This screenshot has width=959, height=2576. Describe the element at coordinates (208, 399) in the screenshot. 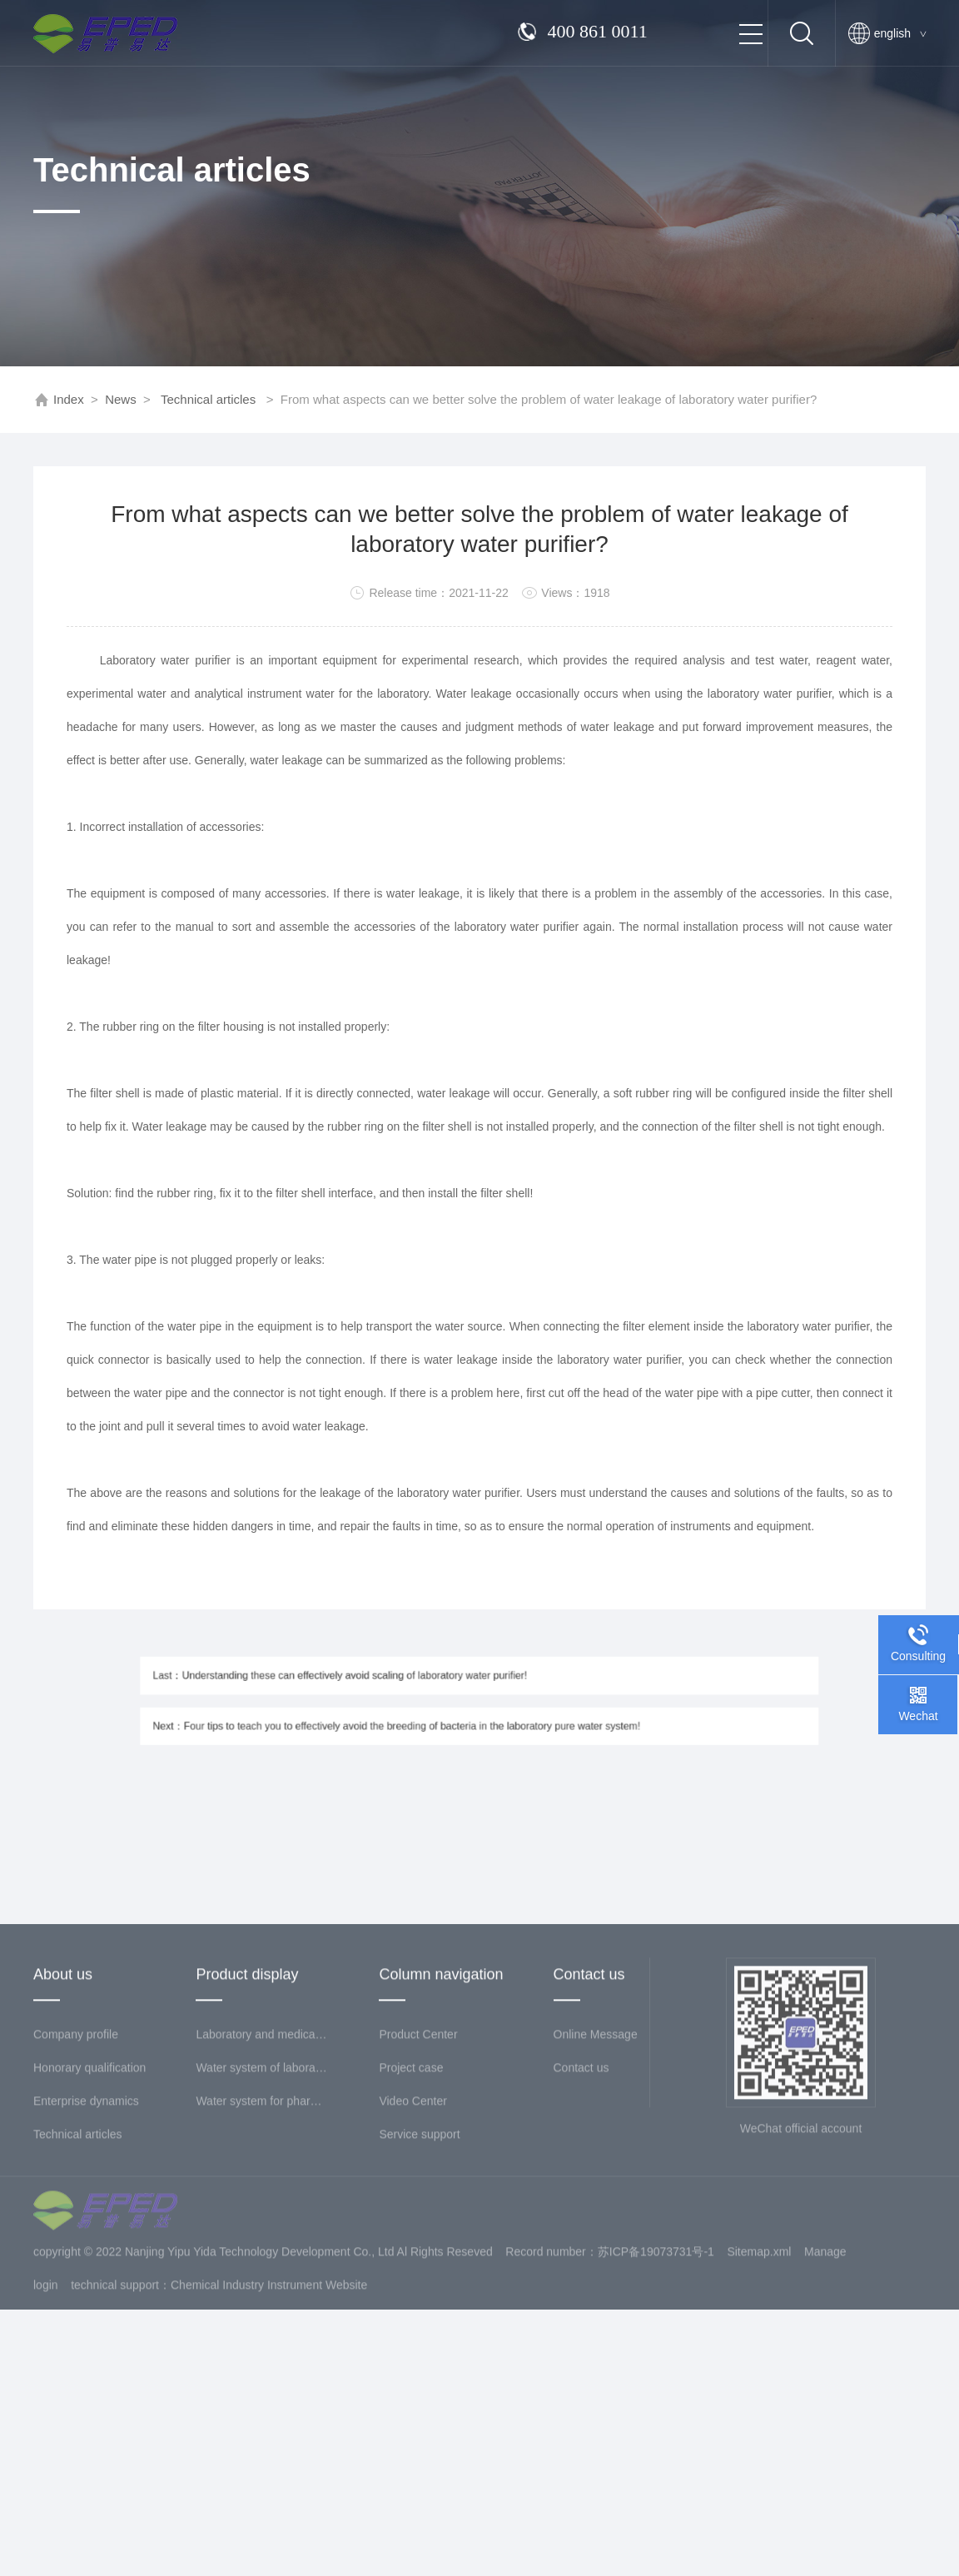

I see `Technical articles` at that location.